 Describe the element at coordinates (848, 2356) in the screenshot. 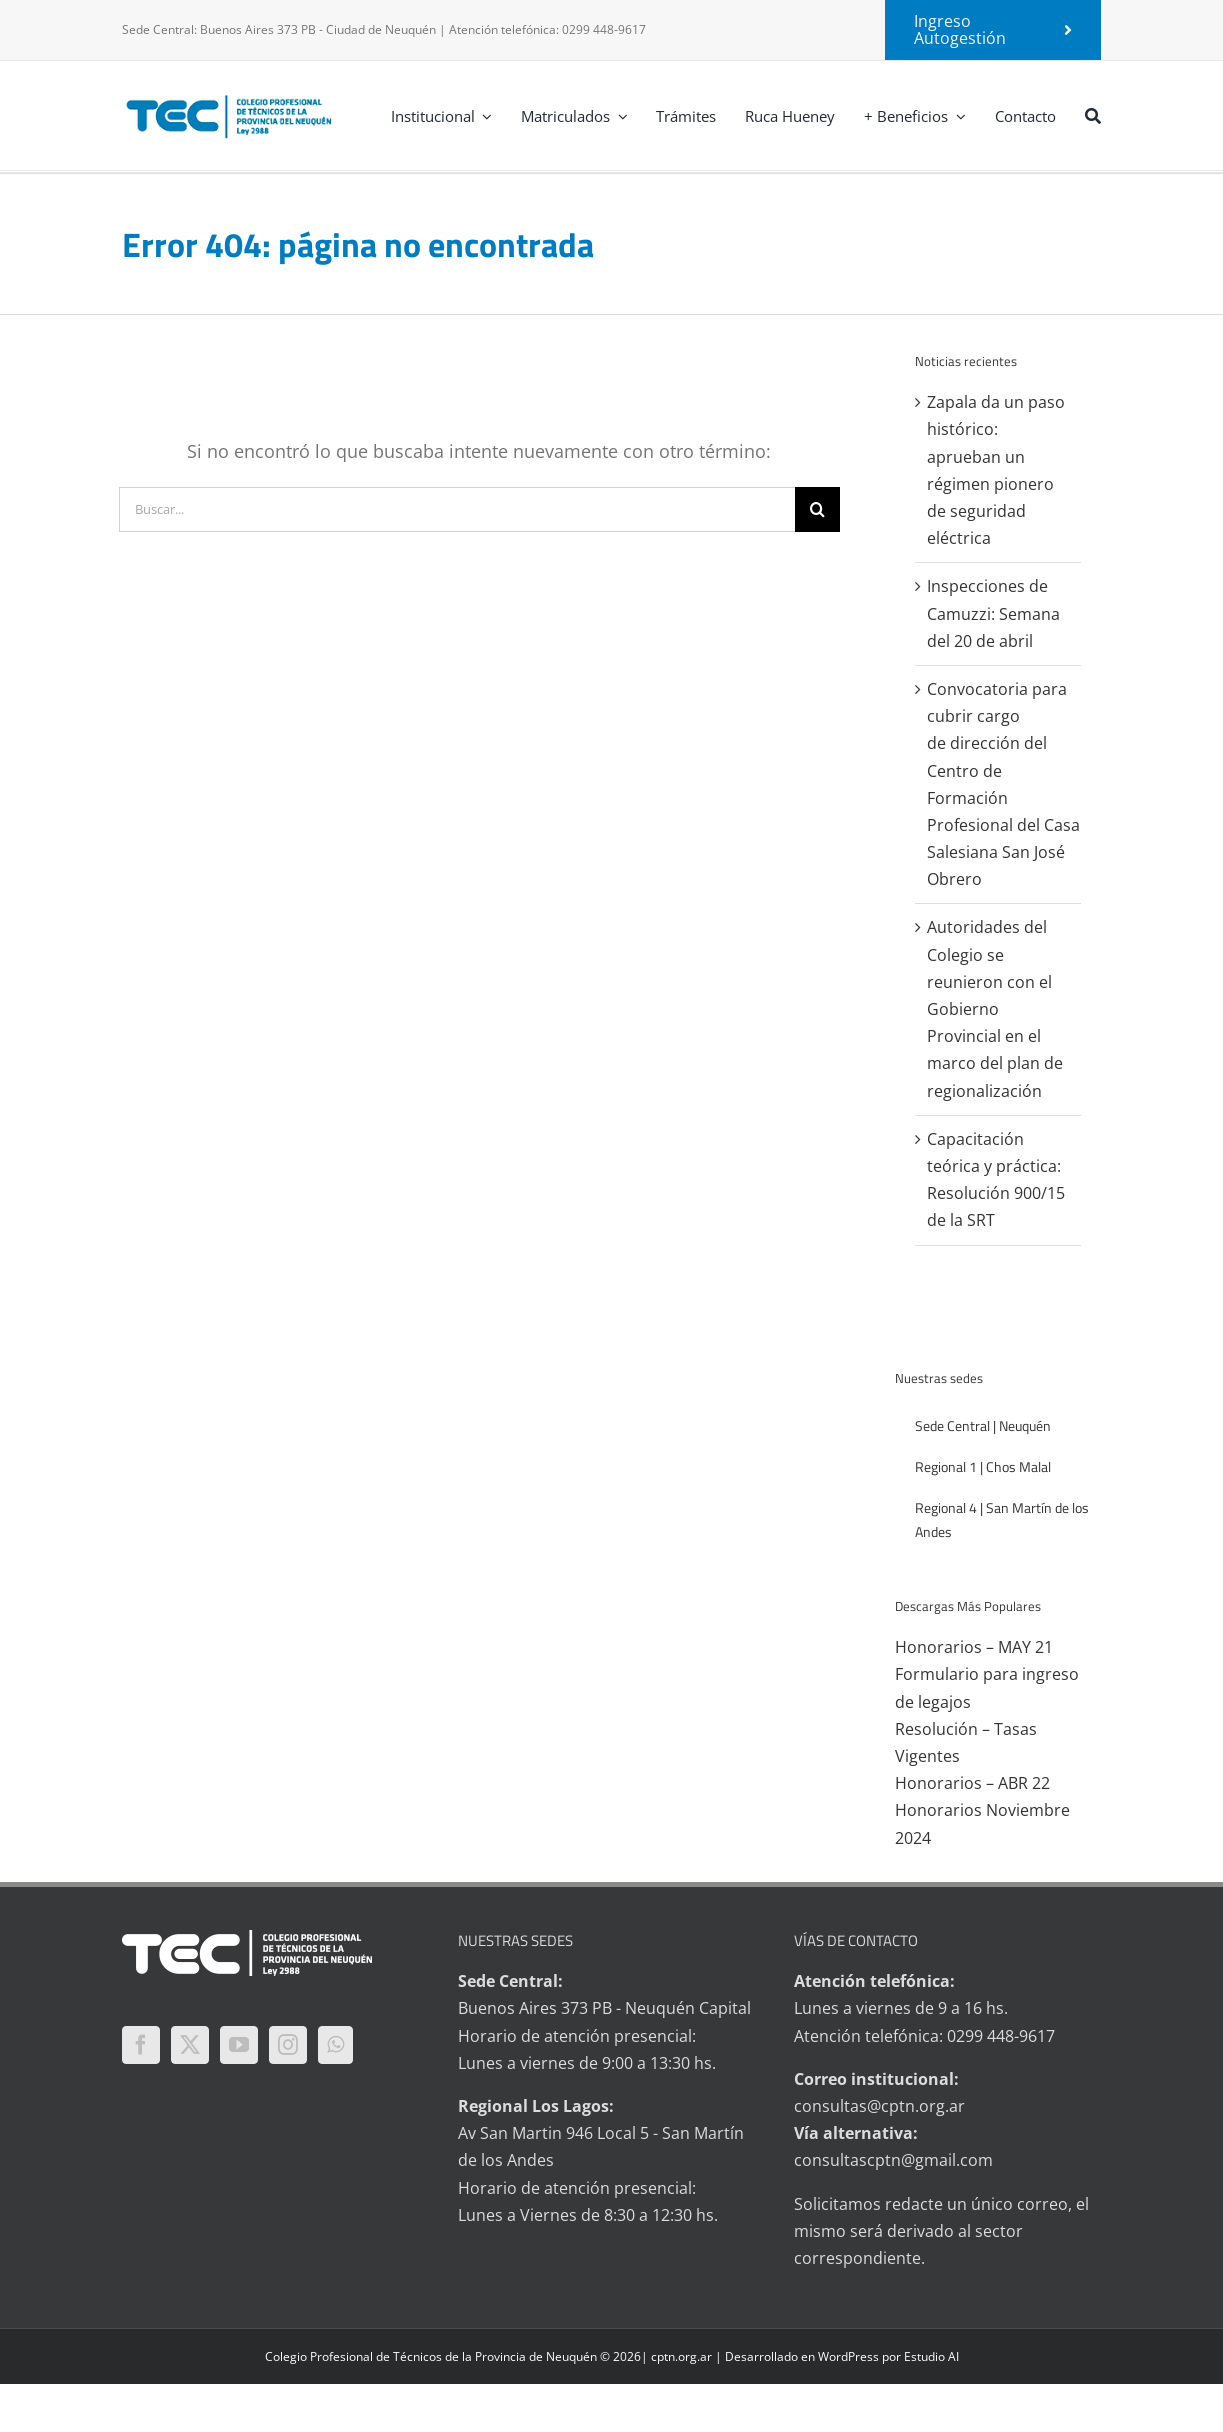

I see `WordPress` at that location.